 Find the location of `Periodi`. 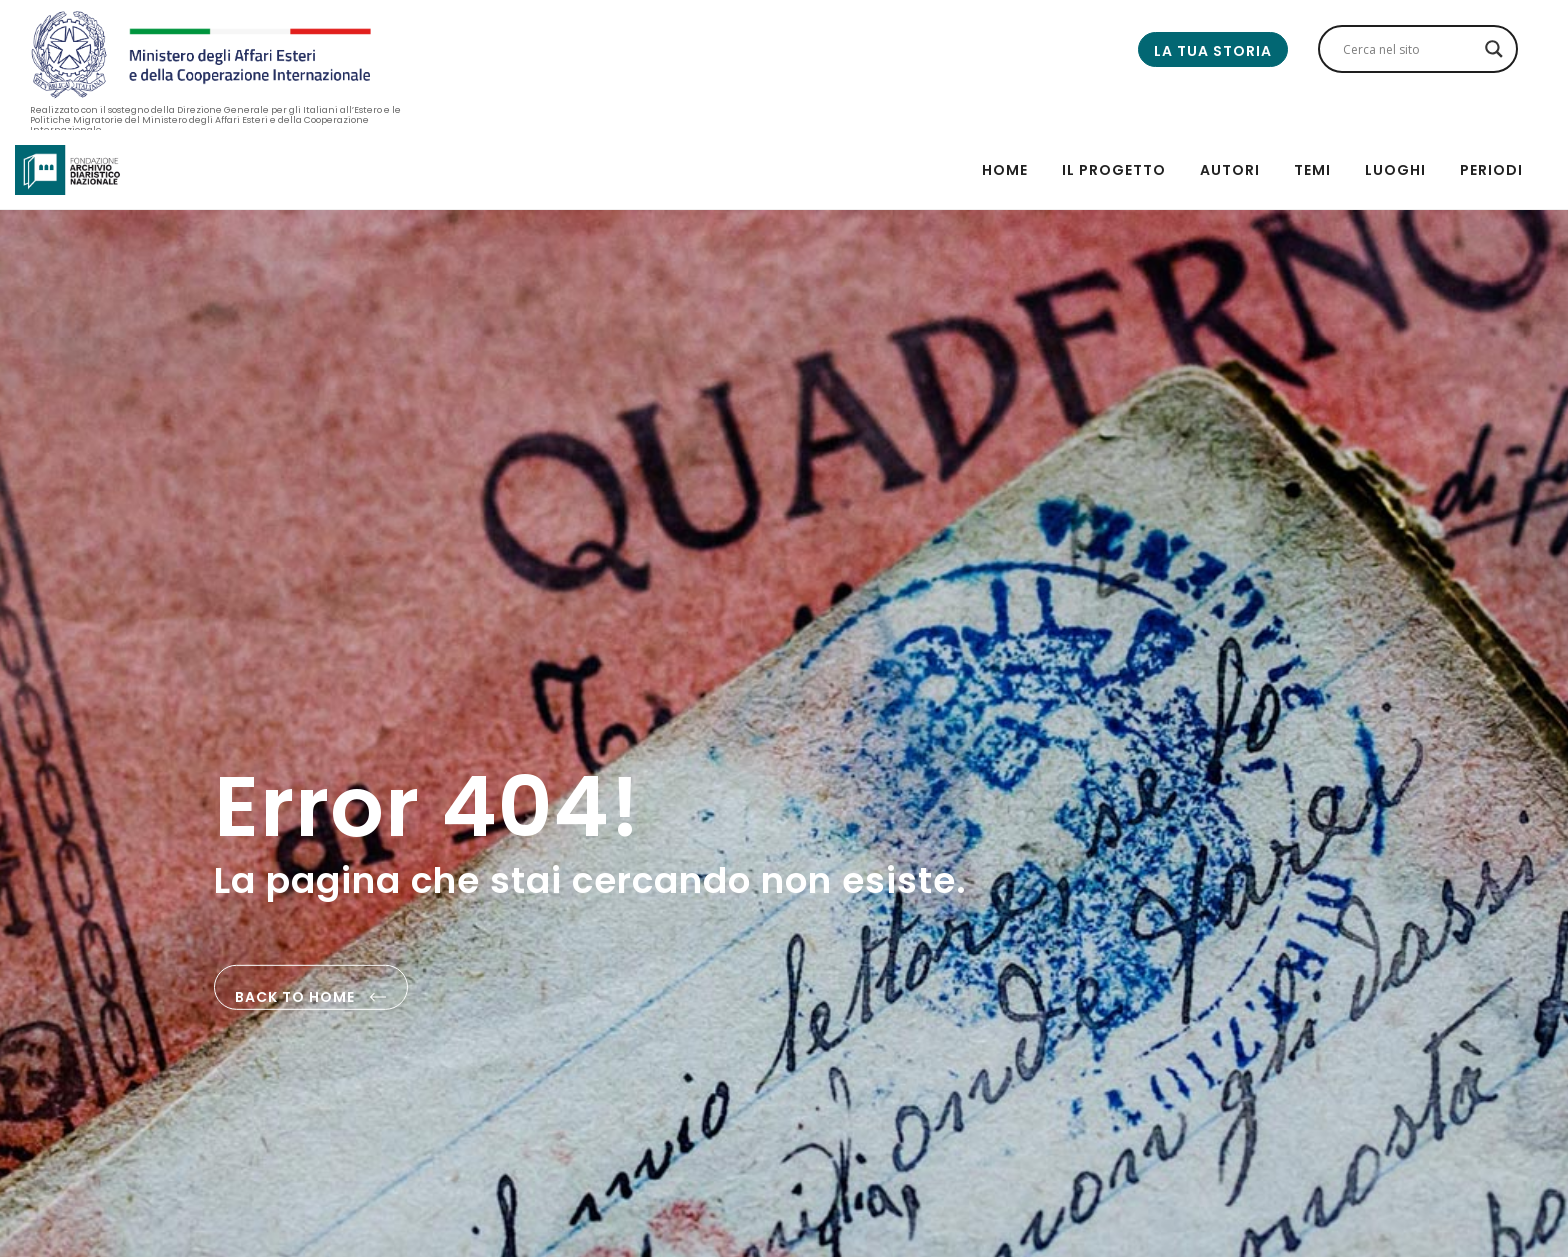

Periodi is located at coordinates (1491, 170).